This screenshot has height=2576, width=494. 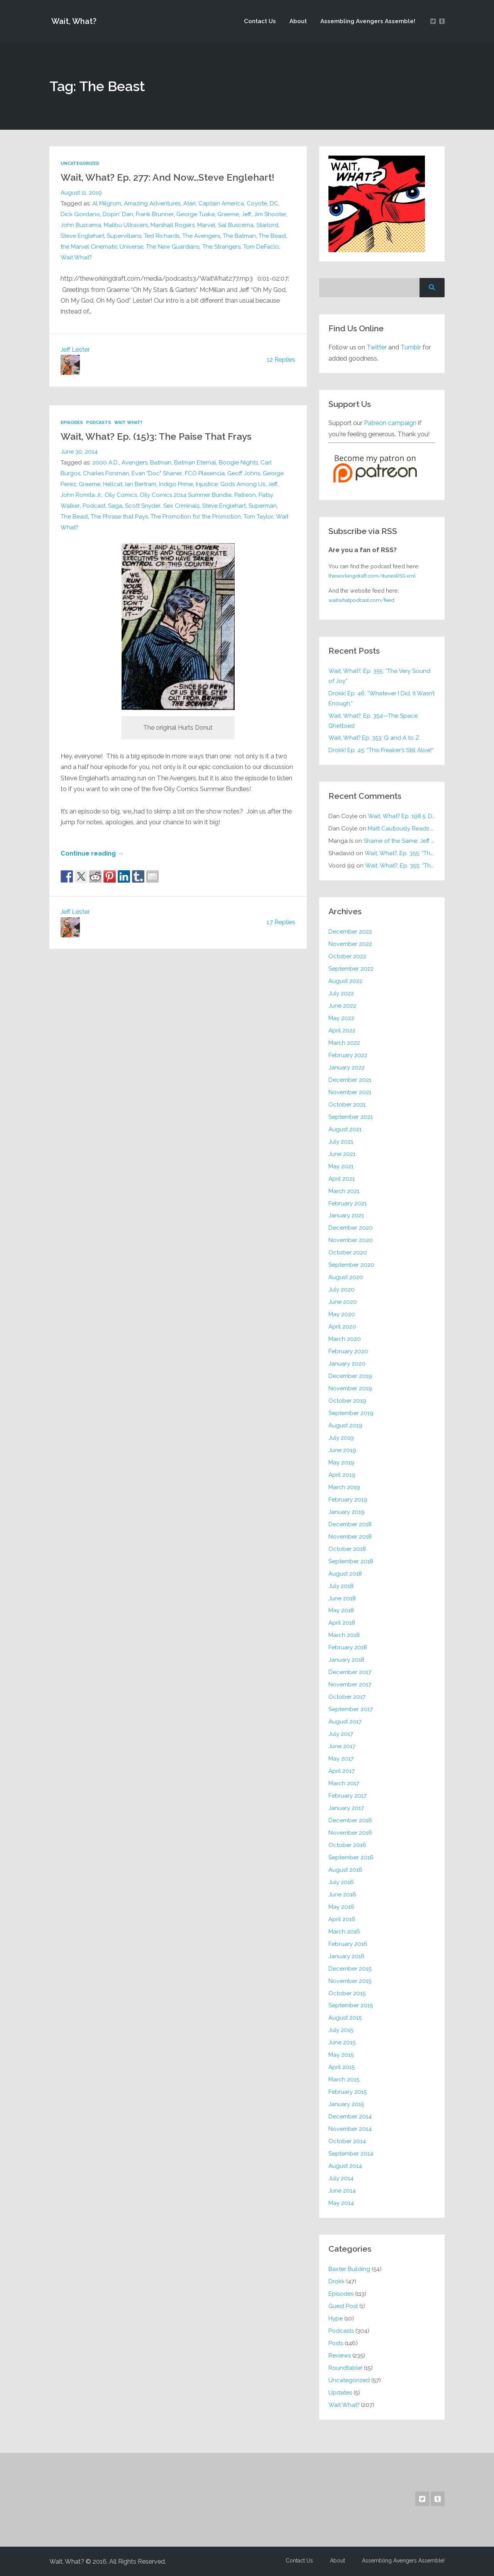 What do you see at coordinates (372, 698) in the screenshot?
I see `Drokk! Ep. 46: “Whatever I Did, It Wasn’t Enough.”` at bounding box center [372, 698].